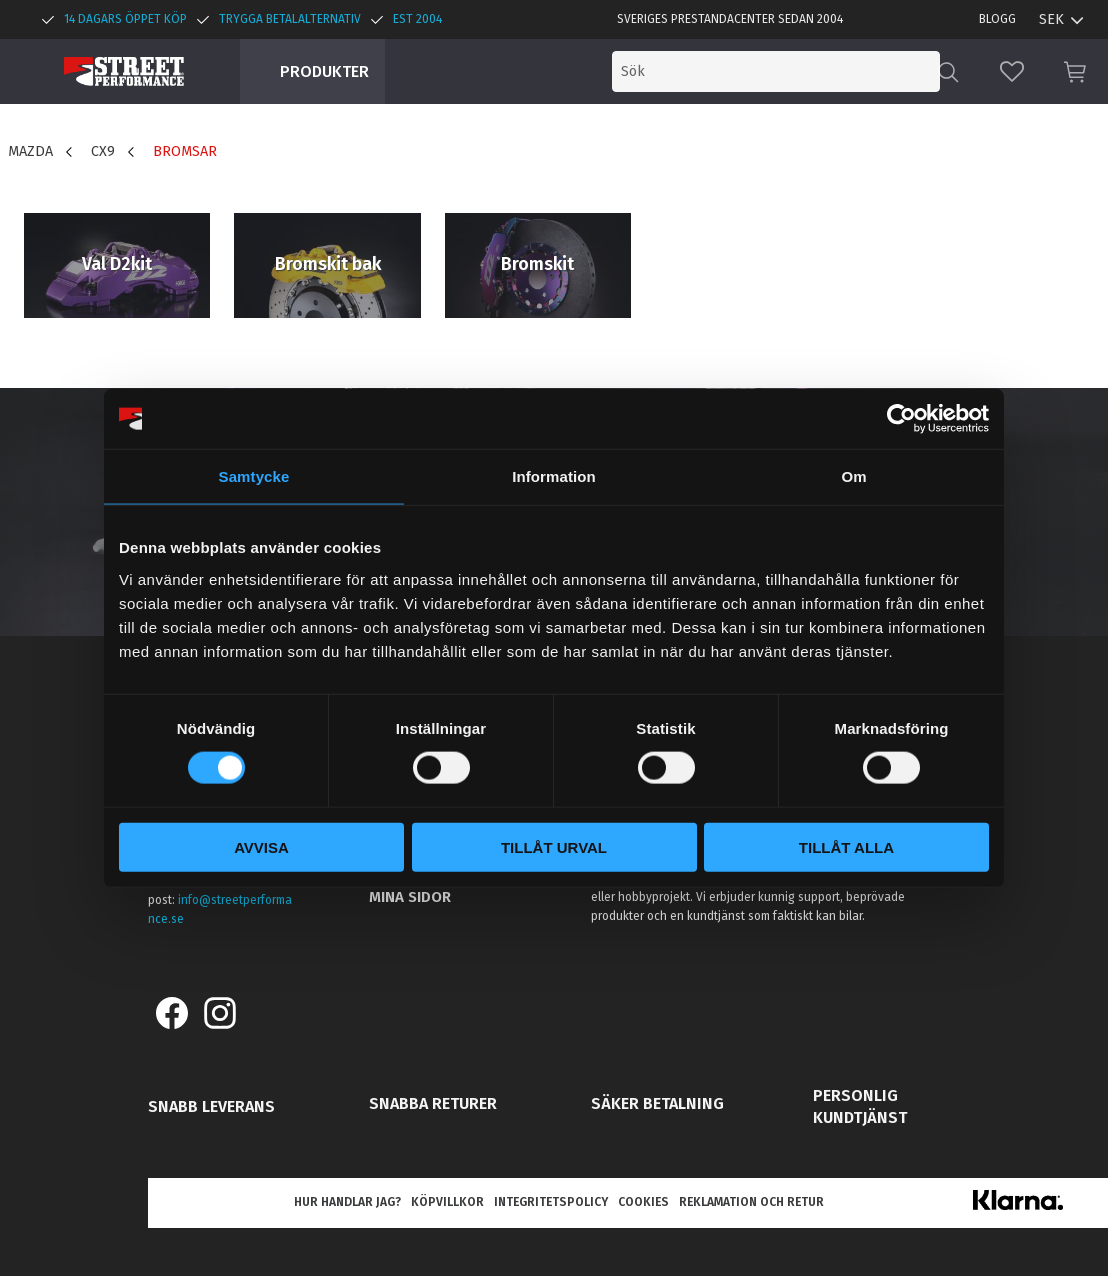 The height and width of the screenshot is (1276, 1108). I want to click on Köpvillkor [menuitem], so click(447, 1202).